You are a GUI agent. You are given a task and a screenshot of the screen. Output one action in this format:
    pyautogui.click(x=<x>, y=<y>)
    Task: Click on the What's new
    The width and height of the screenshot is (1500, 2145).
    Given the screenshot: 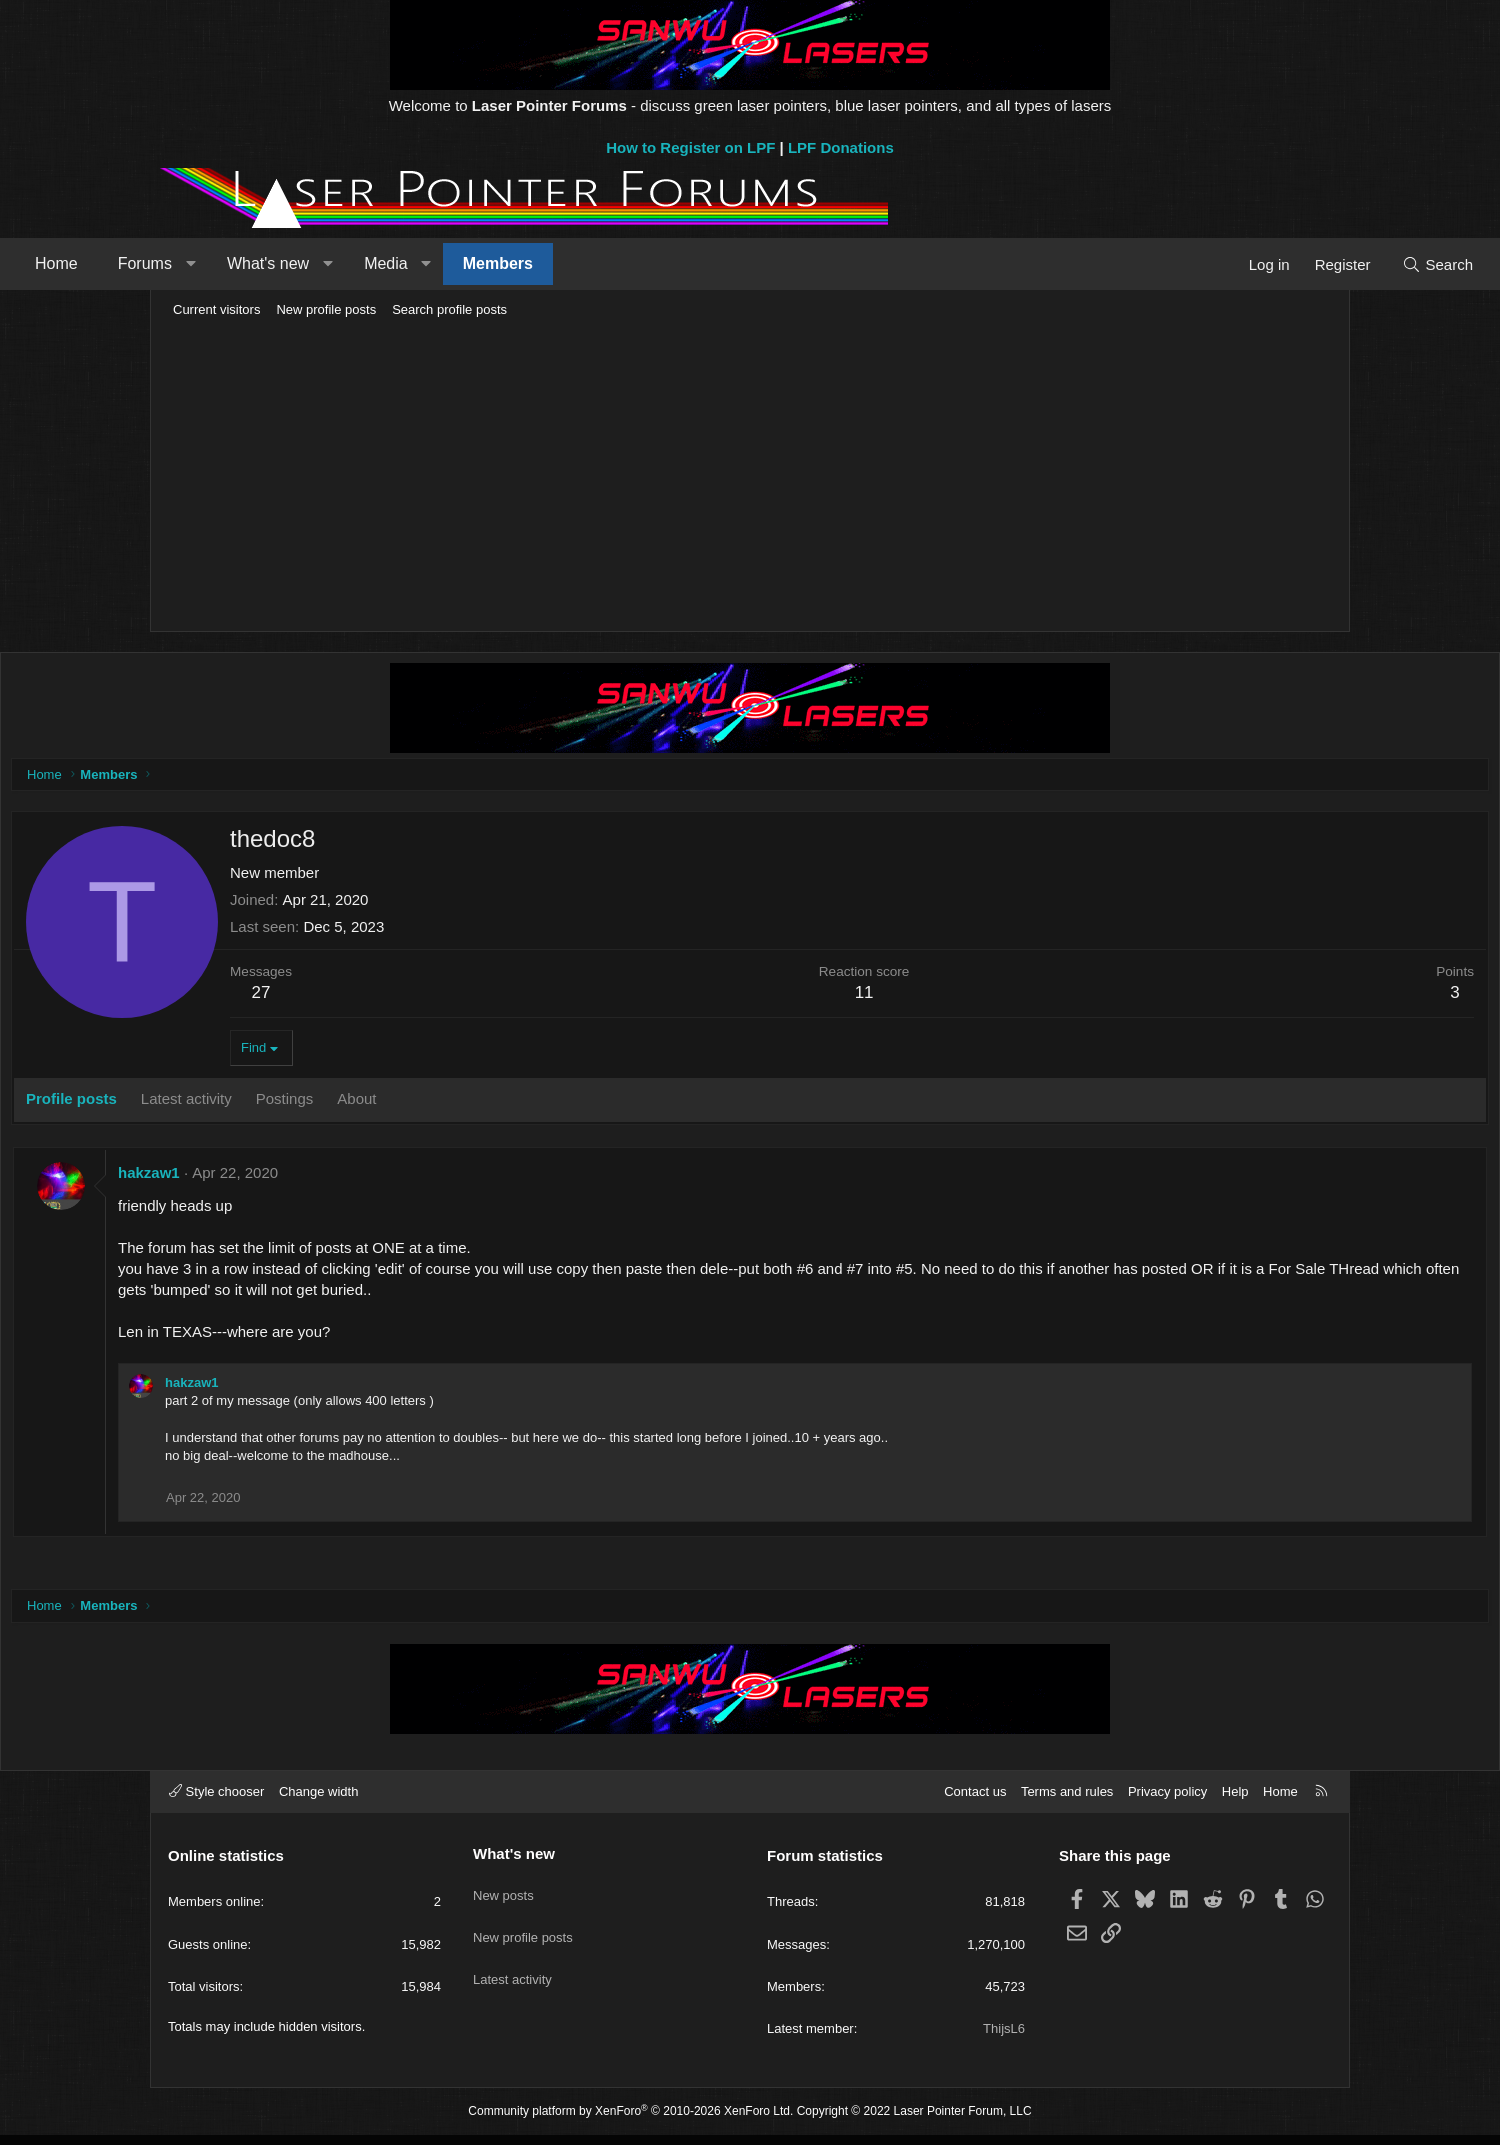 What is the action you would take?
    pyautogui.click(x=413, y=263)
    